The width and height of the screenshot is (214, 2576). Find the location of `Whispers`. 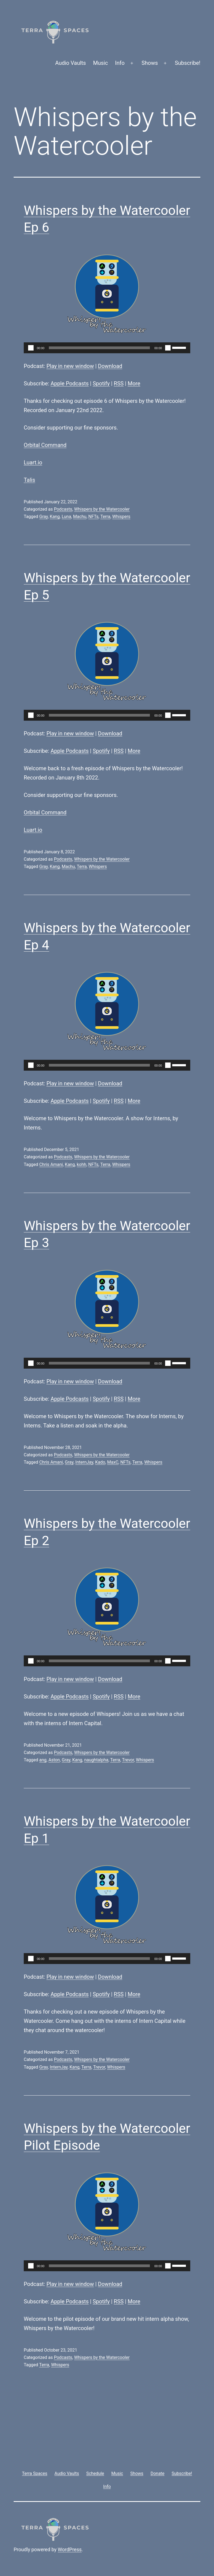

Whispers is located at coordinates (121, 516).